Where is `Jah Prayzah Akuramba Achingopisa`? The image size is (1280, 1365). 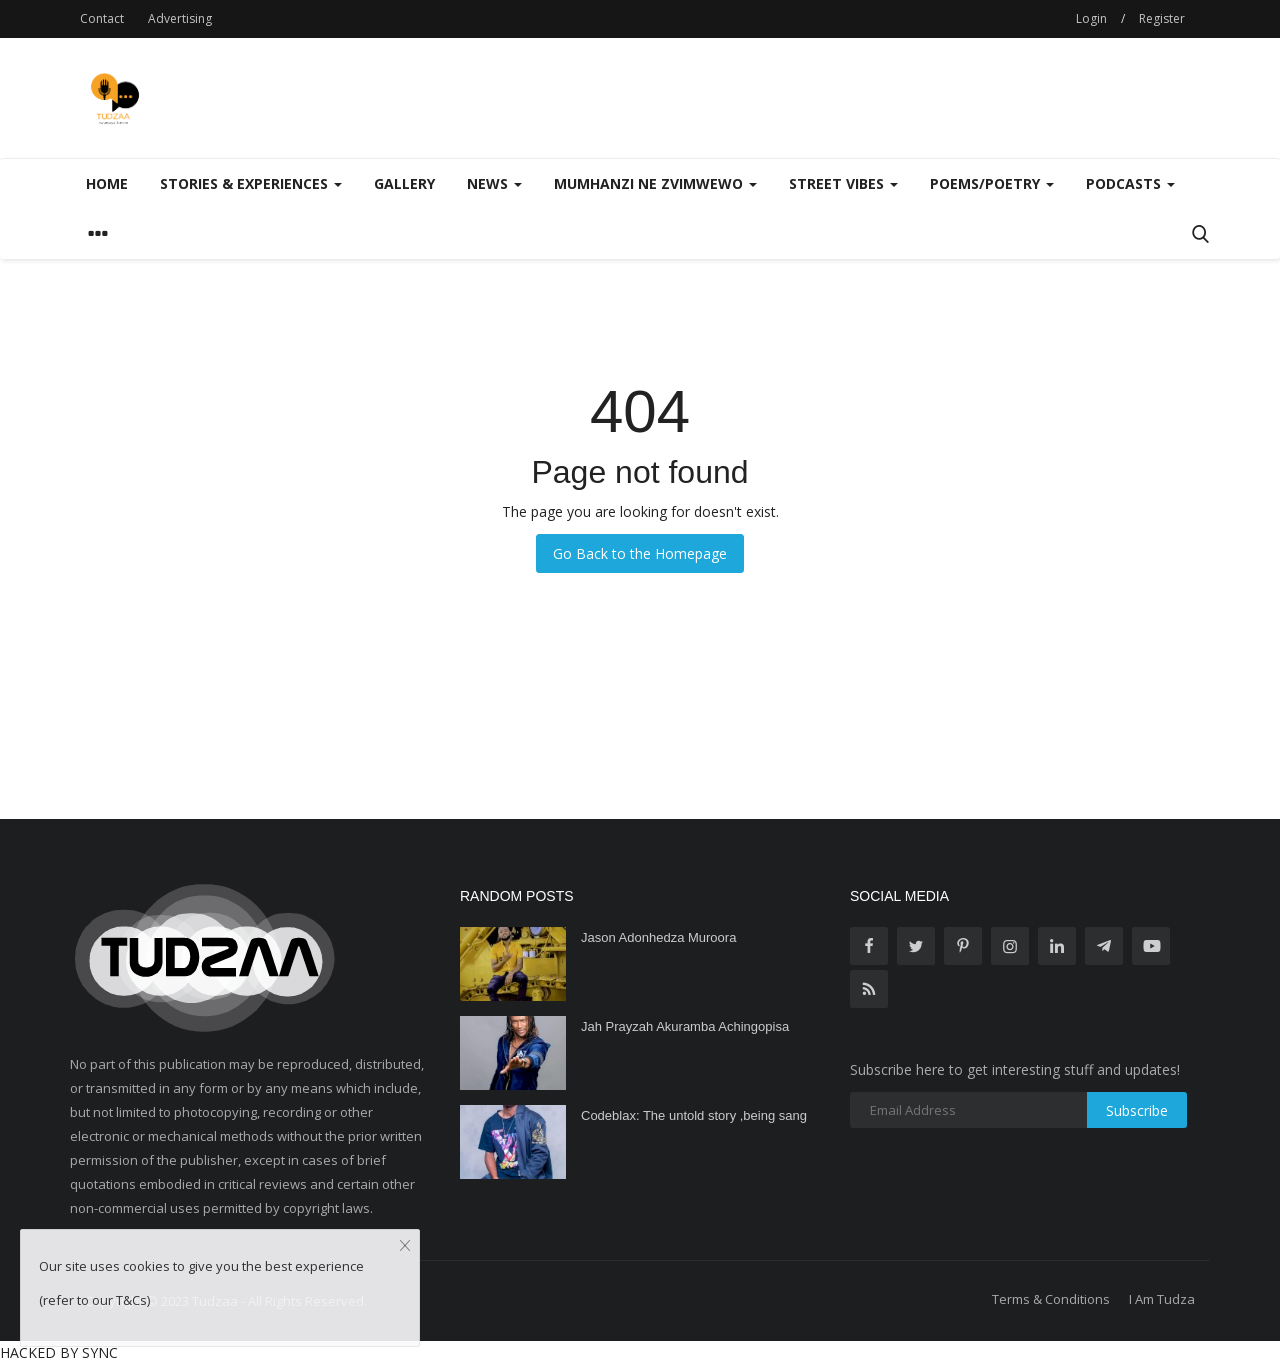
Jah Prayzah Akuramba Achingopisa is located at coordinates (685, 1026).